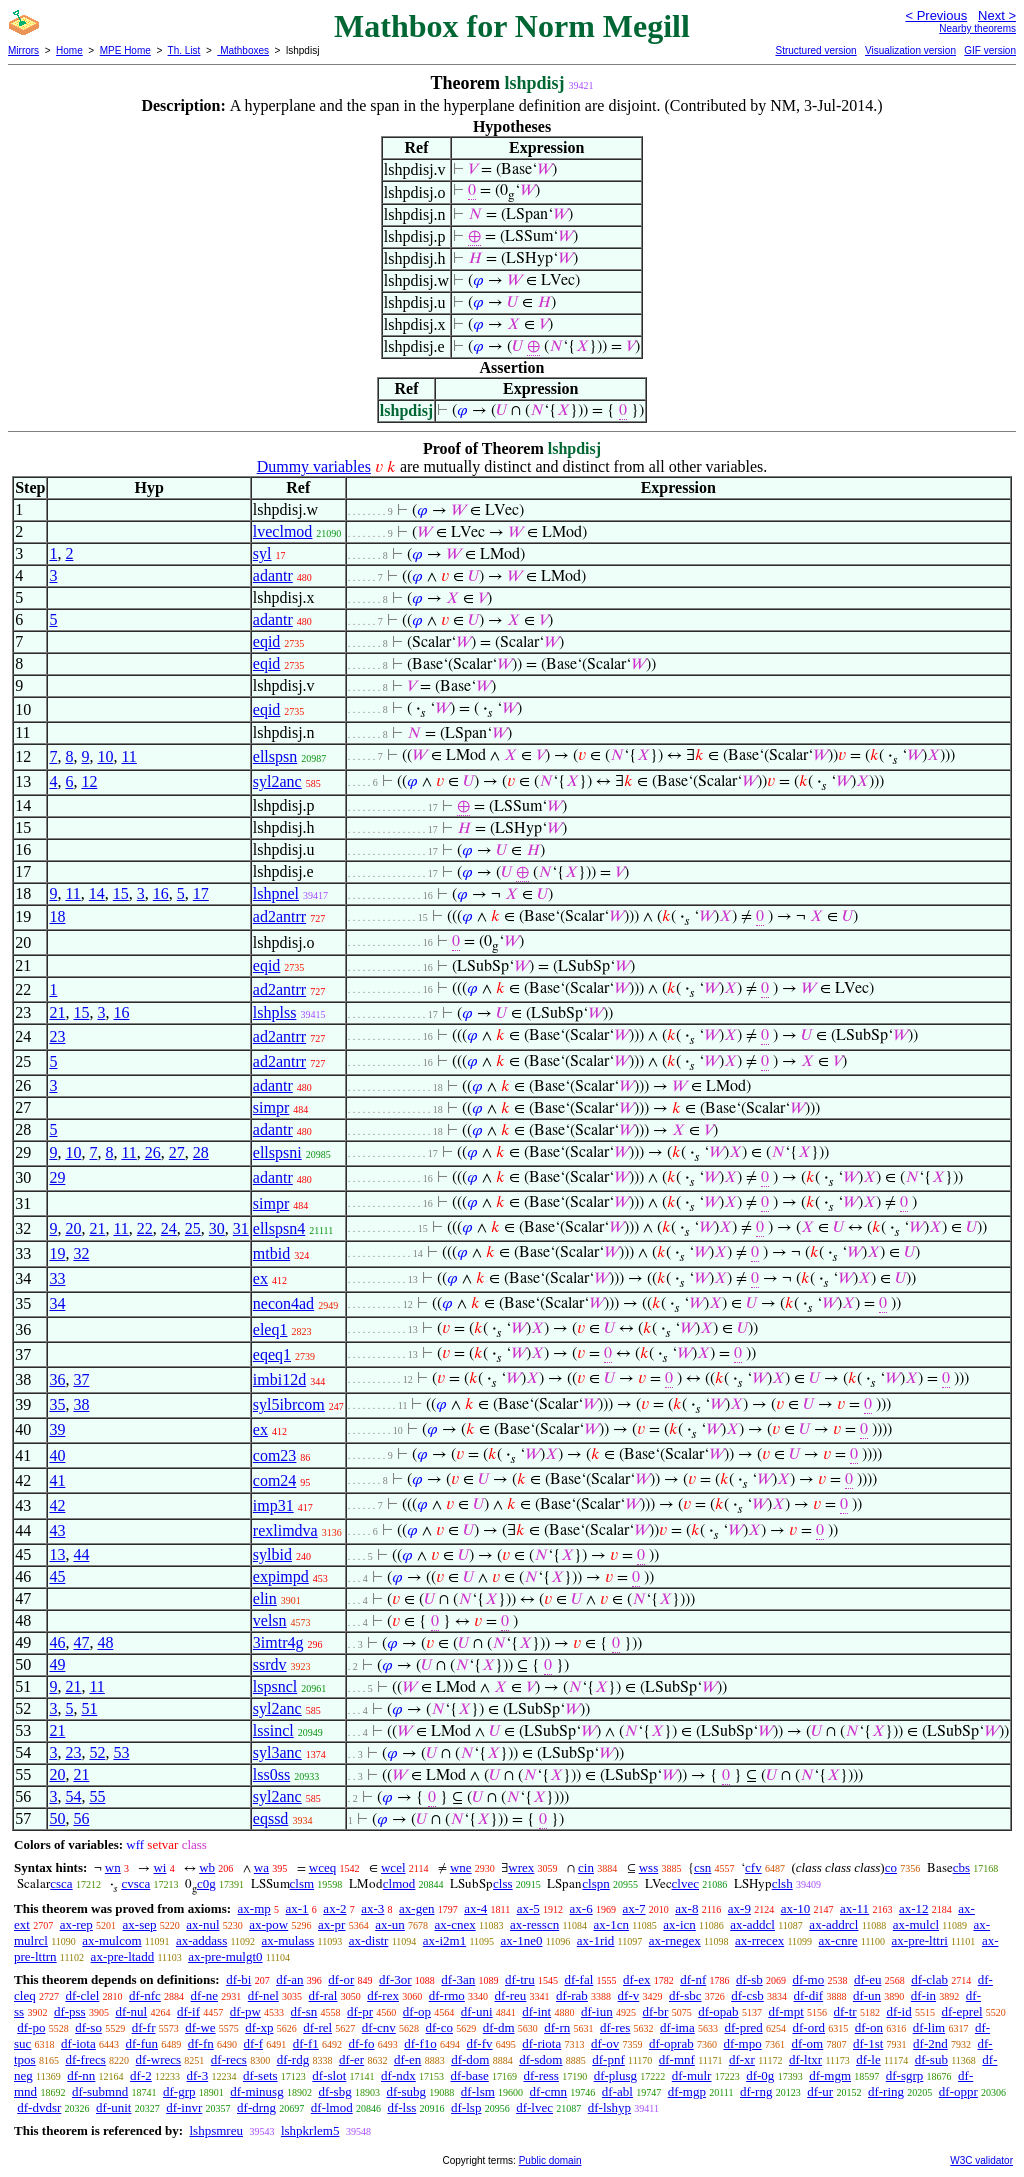 The image size is (1024, 2177). I want to click on lssincl, so click(273, 1730).